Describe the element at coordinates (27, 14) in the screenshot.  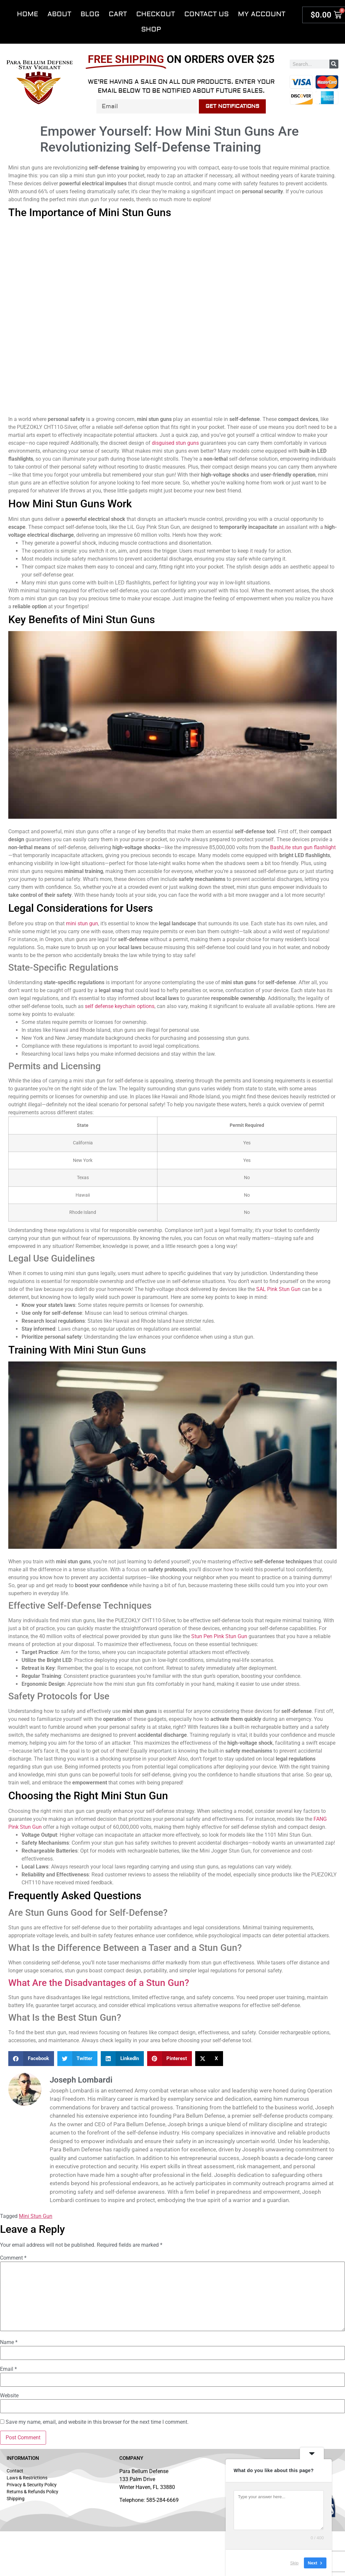
I see `Home` at that location.